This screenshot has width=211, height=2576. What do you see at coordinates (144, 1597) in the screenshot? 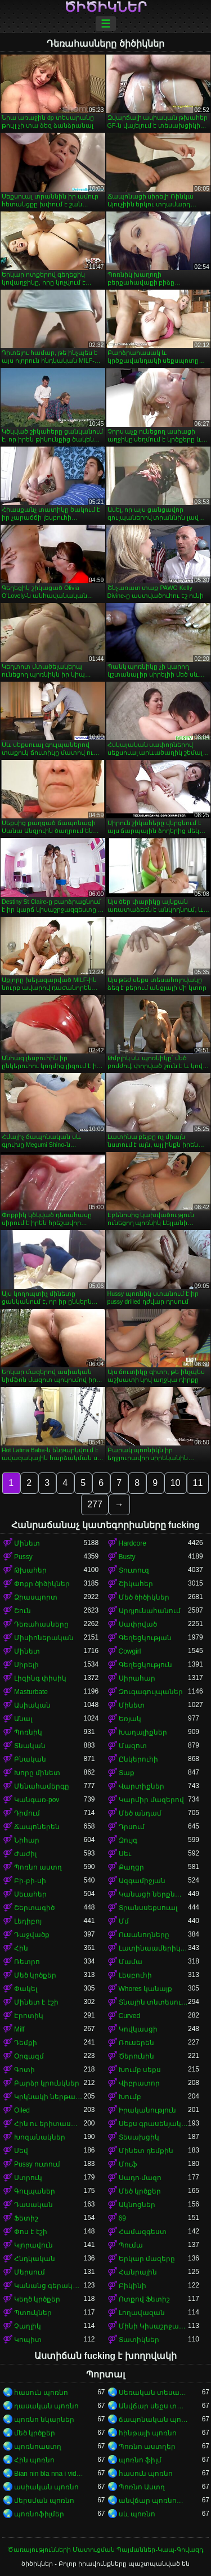
I see `Մեծ ծիծիկներ` at bounding box center [144, 1597].